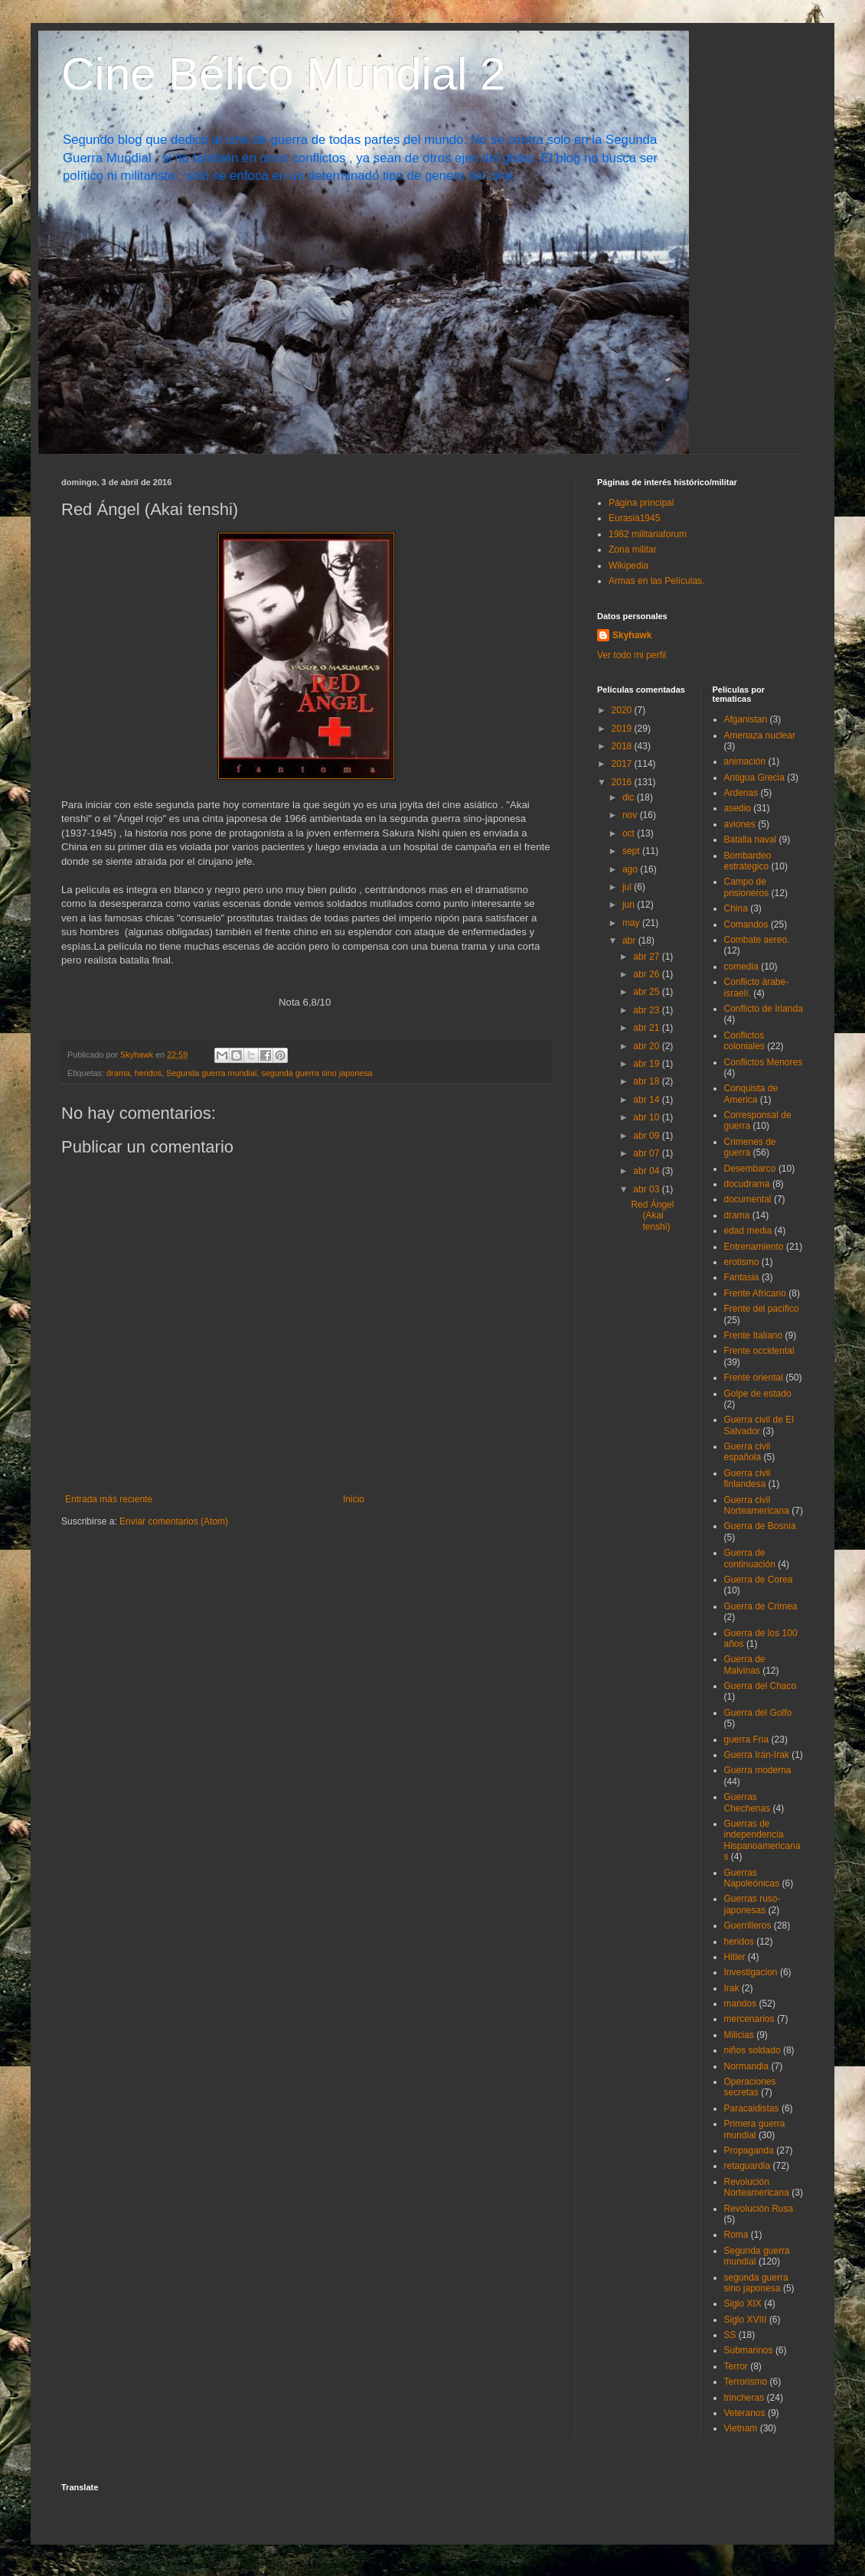 This screenshot has width=865, height=2576. What do you see at coordinates (108, 1499) in the screenshot?
I see `Entrada más reciente` at bounding box center [108, 1499].